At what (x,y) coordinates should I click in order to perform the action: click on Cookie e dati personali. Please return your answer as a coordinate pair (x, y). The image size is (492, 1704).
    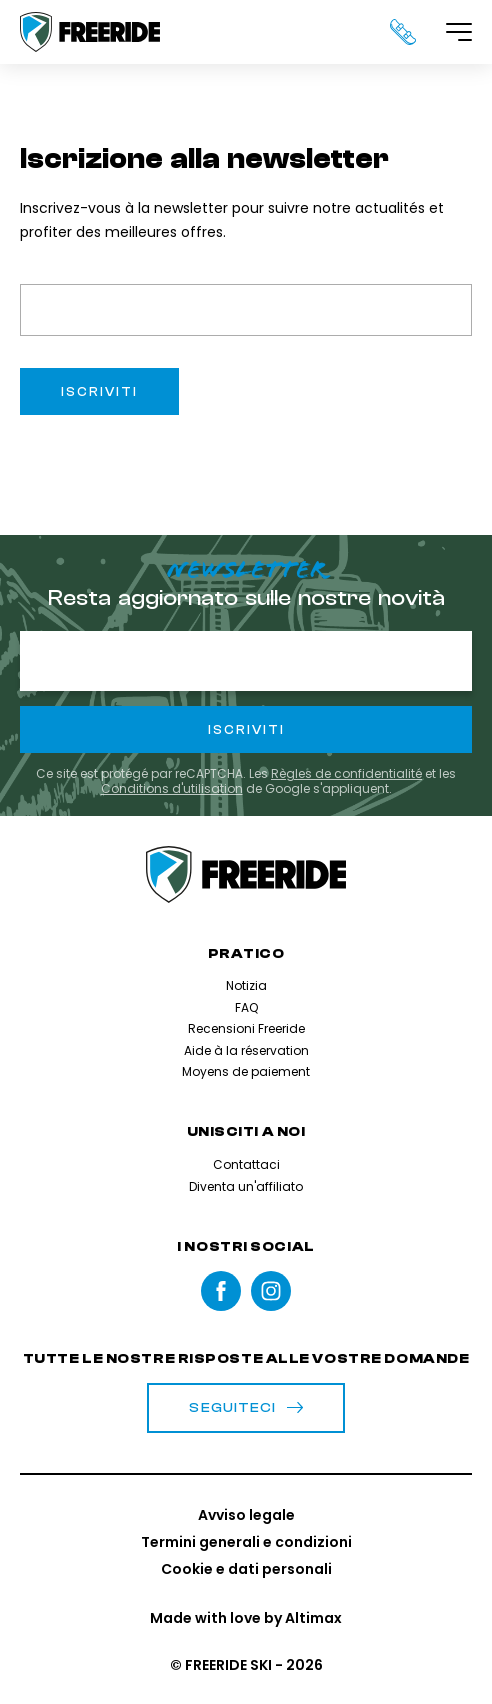
    Looking at the image, I should click on (246, 1569).